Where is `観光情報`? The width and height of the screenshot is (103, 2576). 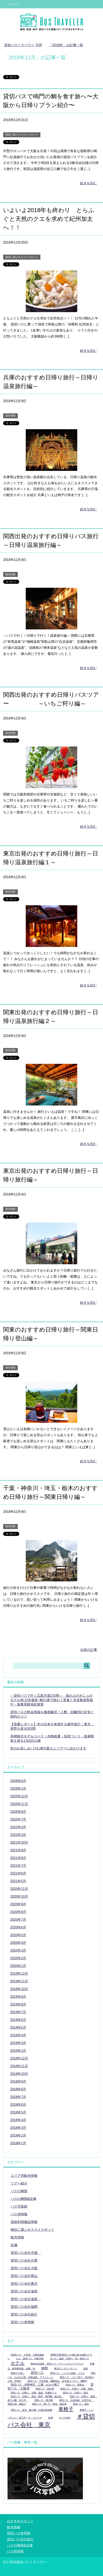
観光情報 is located at coordinates (10, 415).